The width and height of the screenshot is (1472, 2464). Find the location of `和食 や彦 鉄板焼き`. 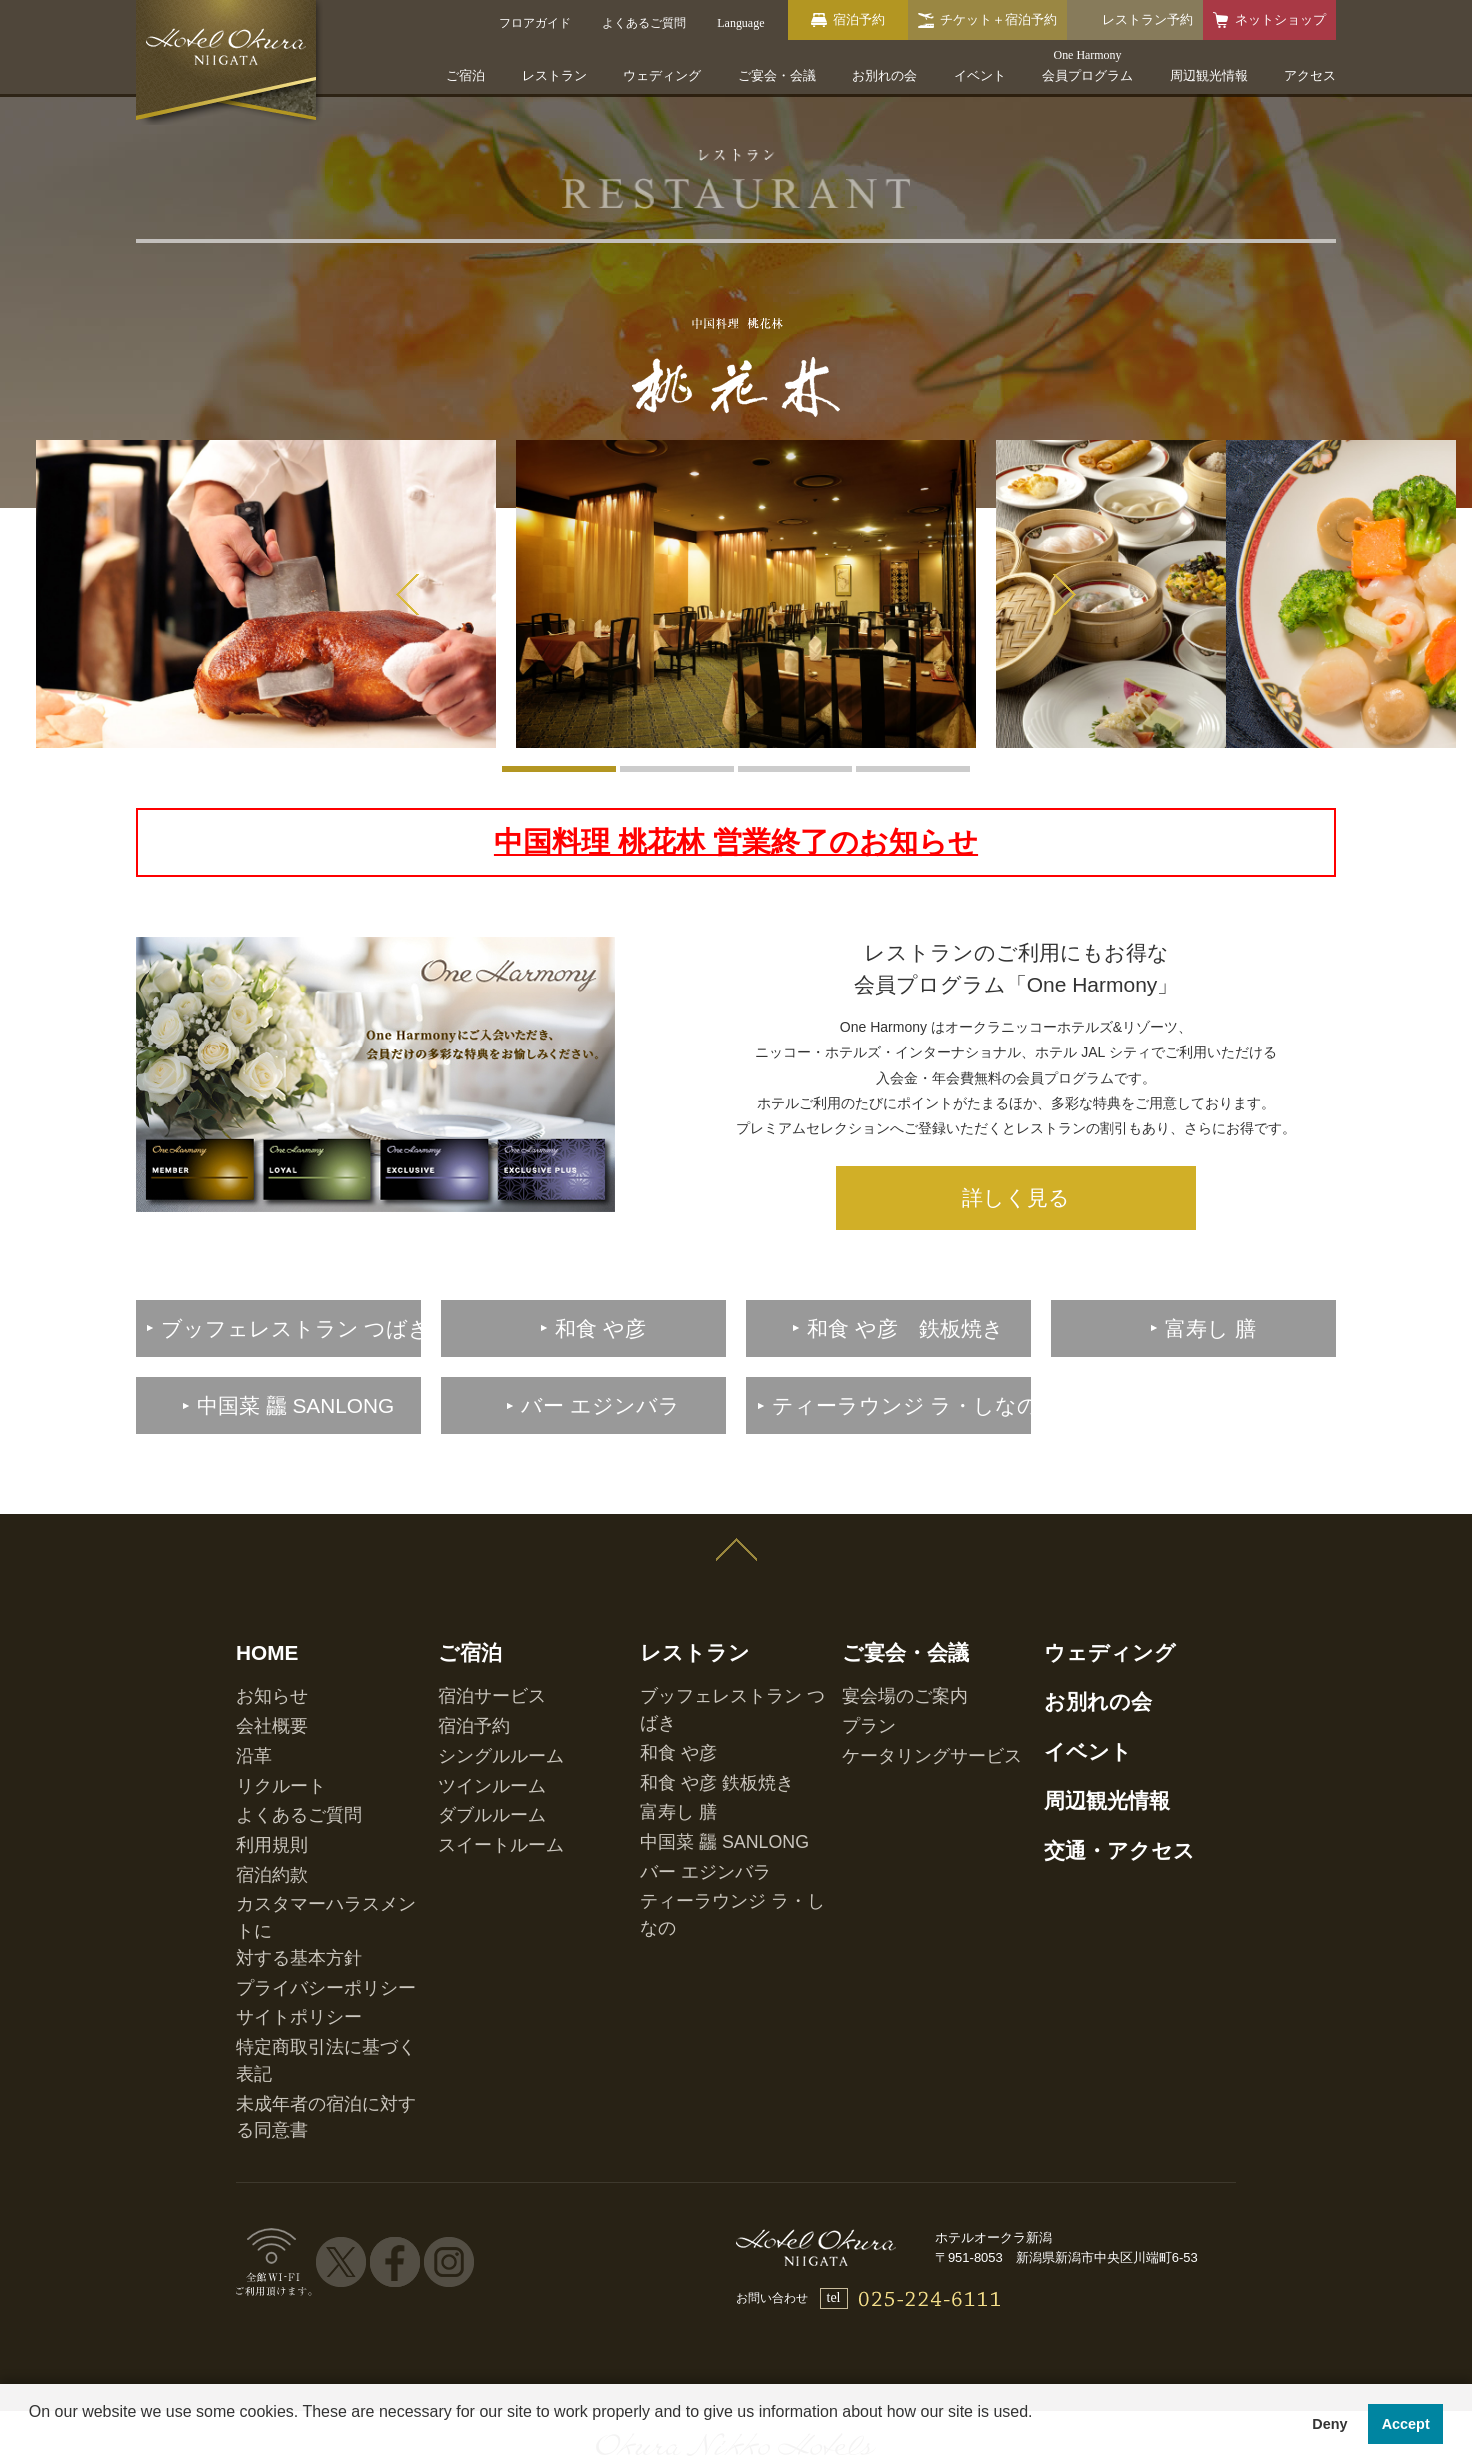

和食 や彦 鉄板焼き is located at coordinates (691, 1692).